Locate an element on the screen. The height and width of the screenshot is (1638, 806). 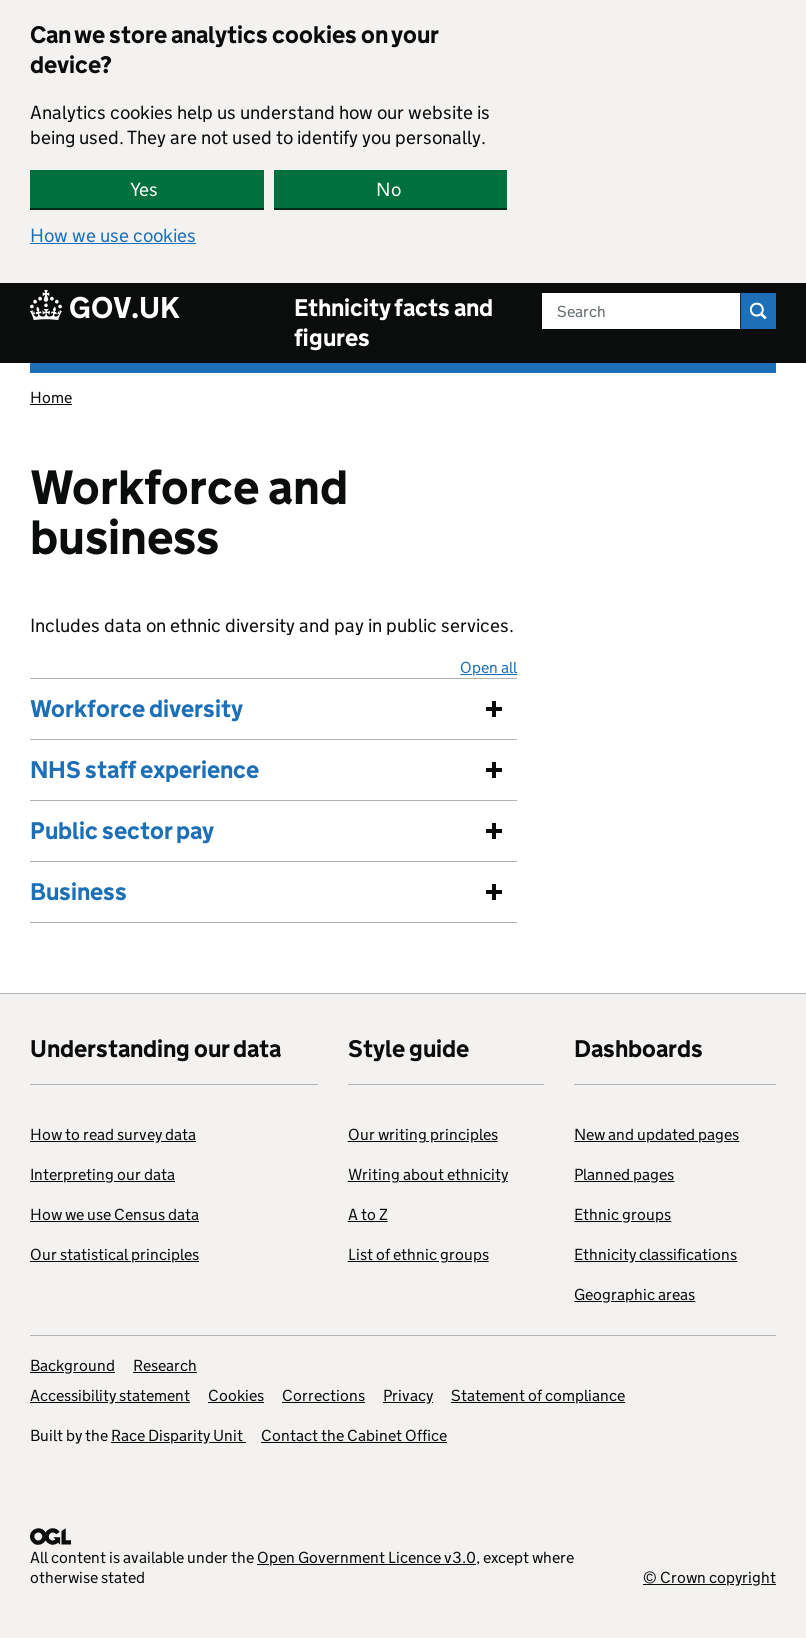
Research is located at coordinates (165, 1365).